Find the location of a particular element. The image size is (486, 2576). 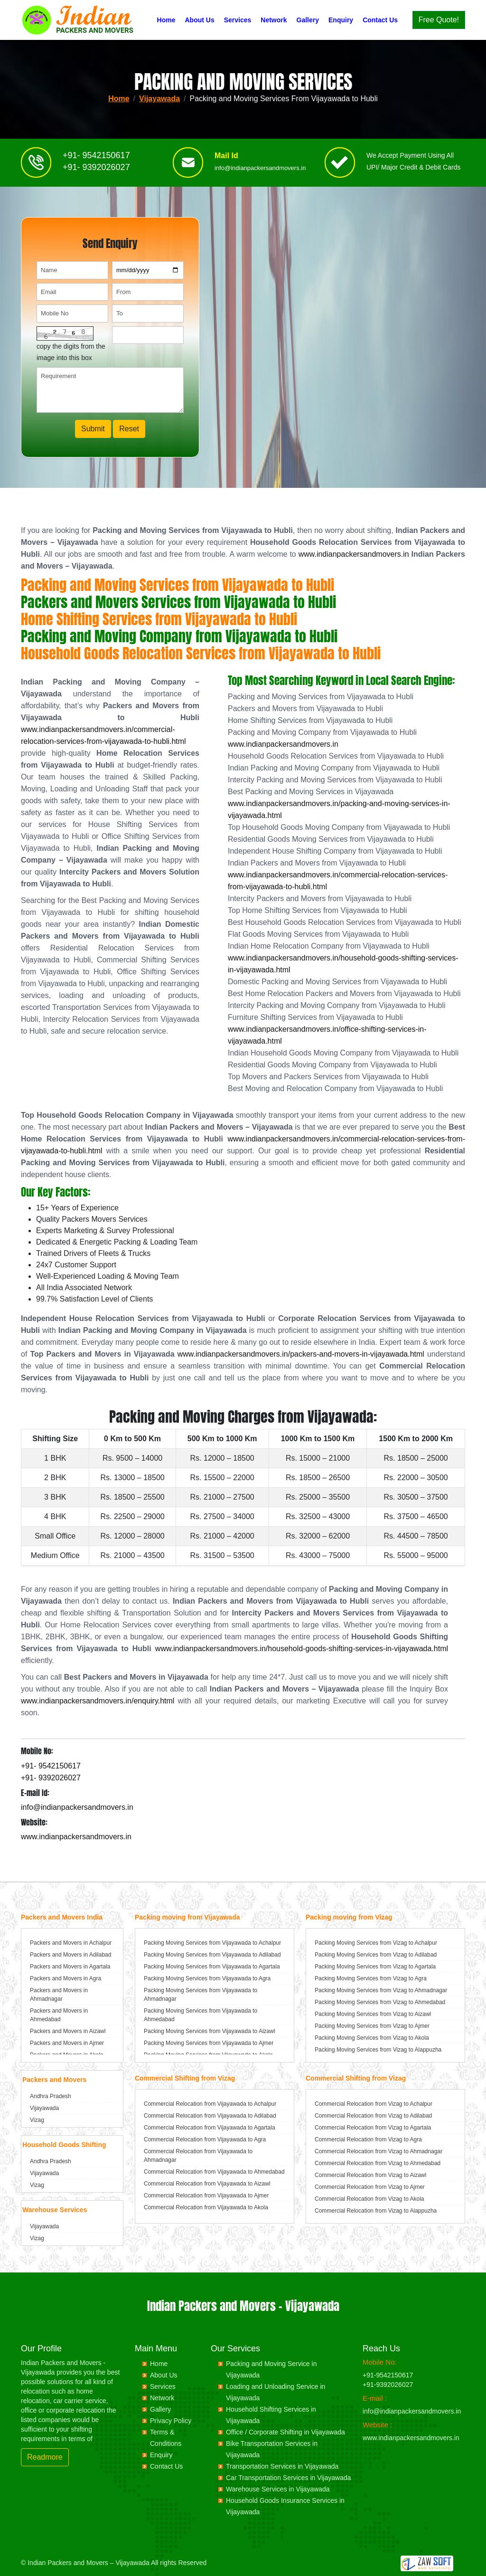

Packing Moving Services from Vizag to Ahmadnagar is located at coordinates (381, 1990).